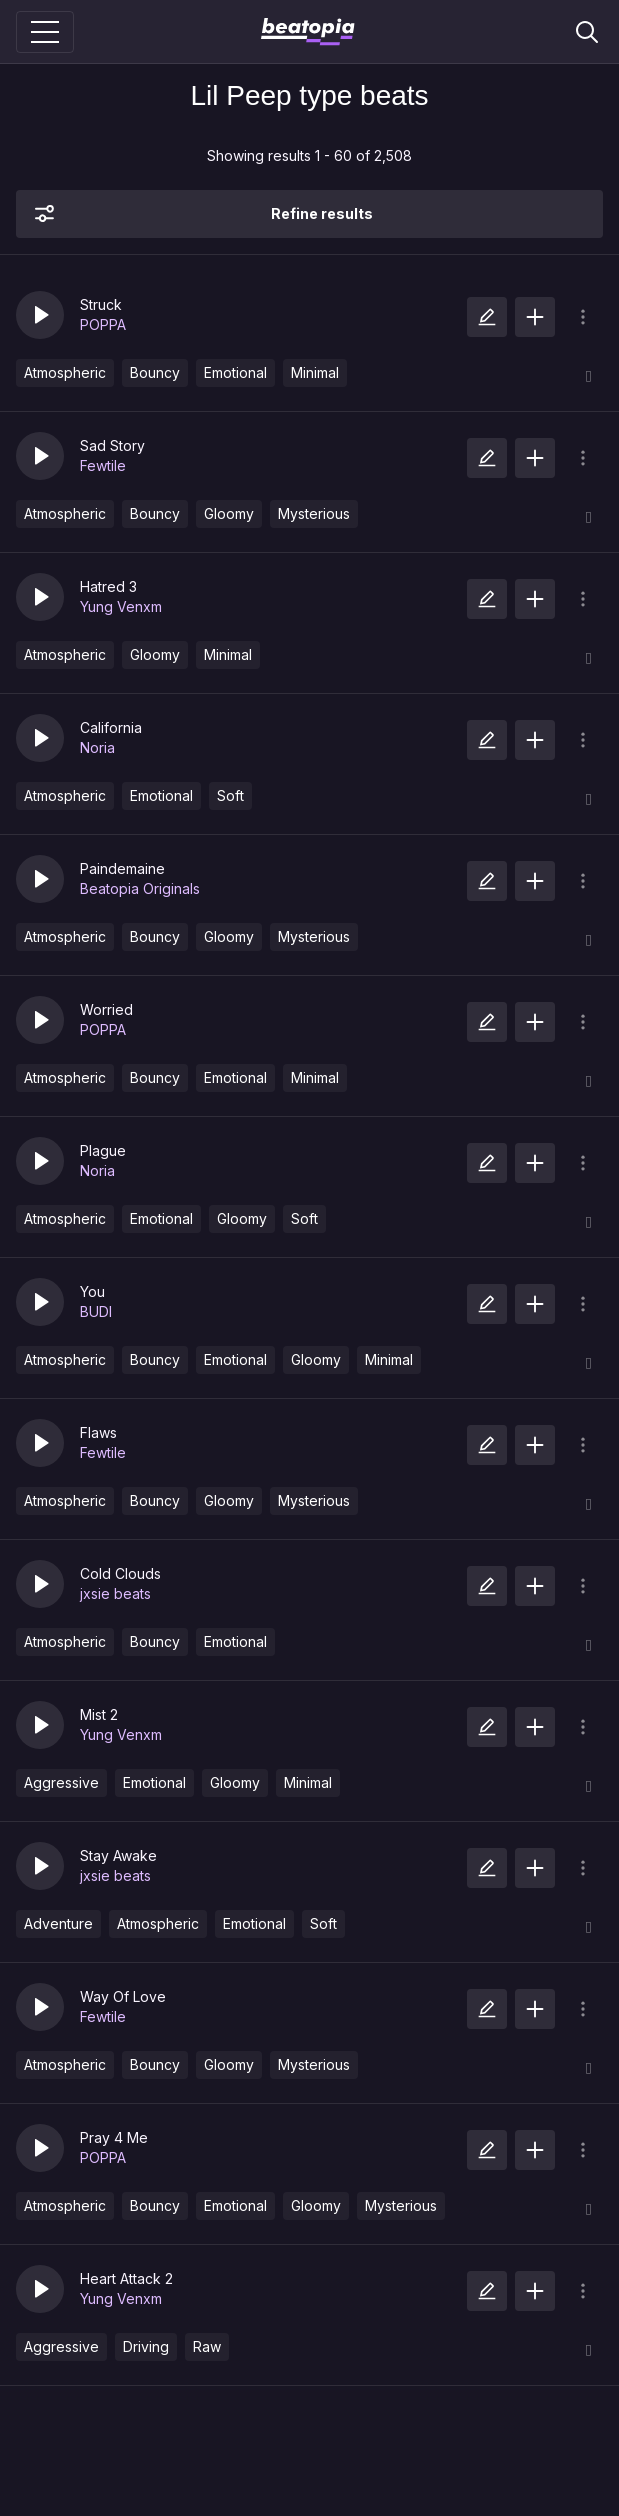 The height and width of the screenshot is (2516, 619). I want to click on Atmospheric, so click(65, 372).